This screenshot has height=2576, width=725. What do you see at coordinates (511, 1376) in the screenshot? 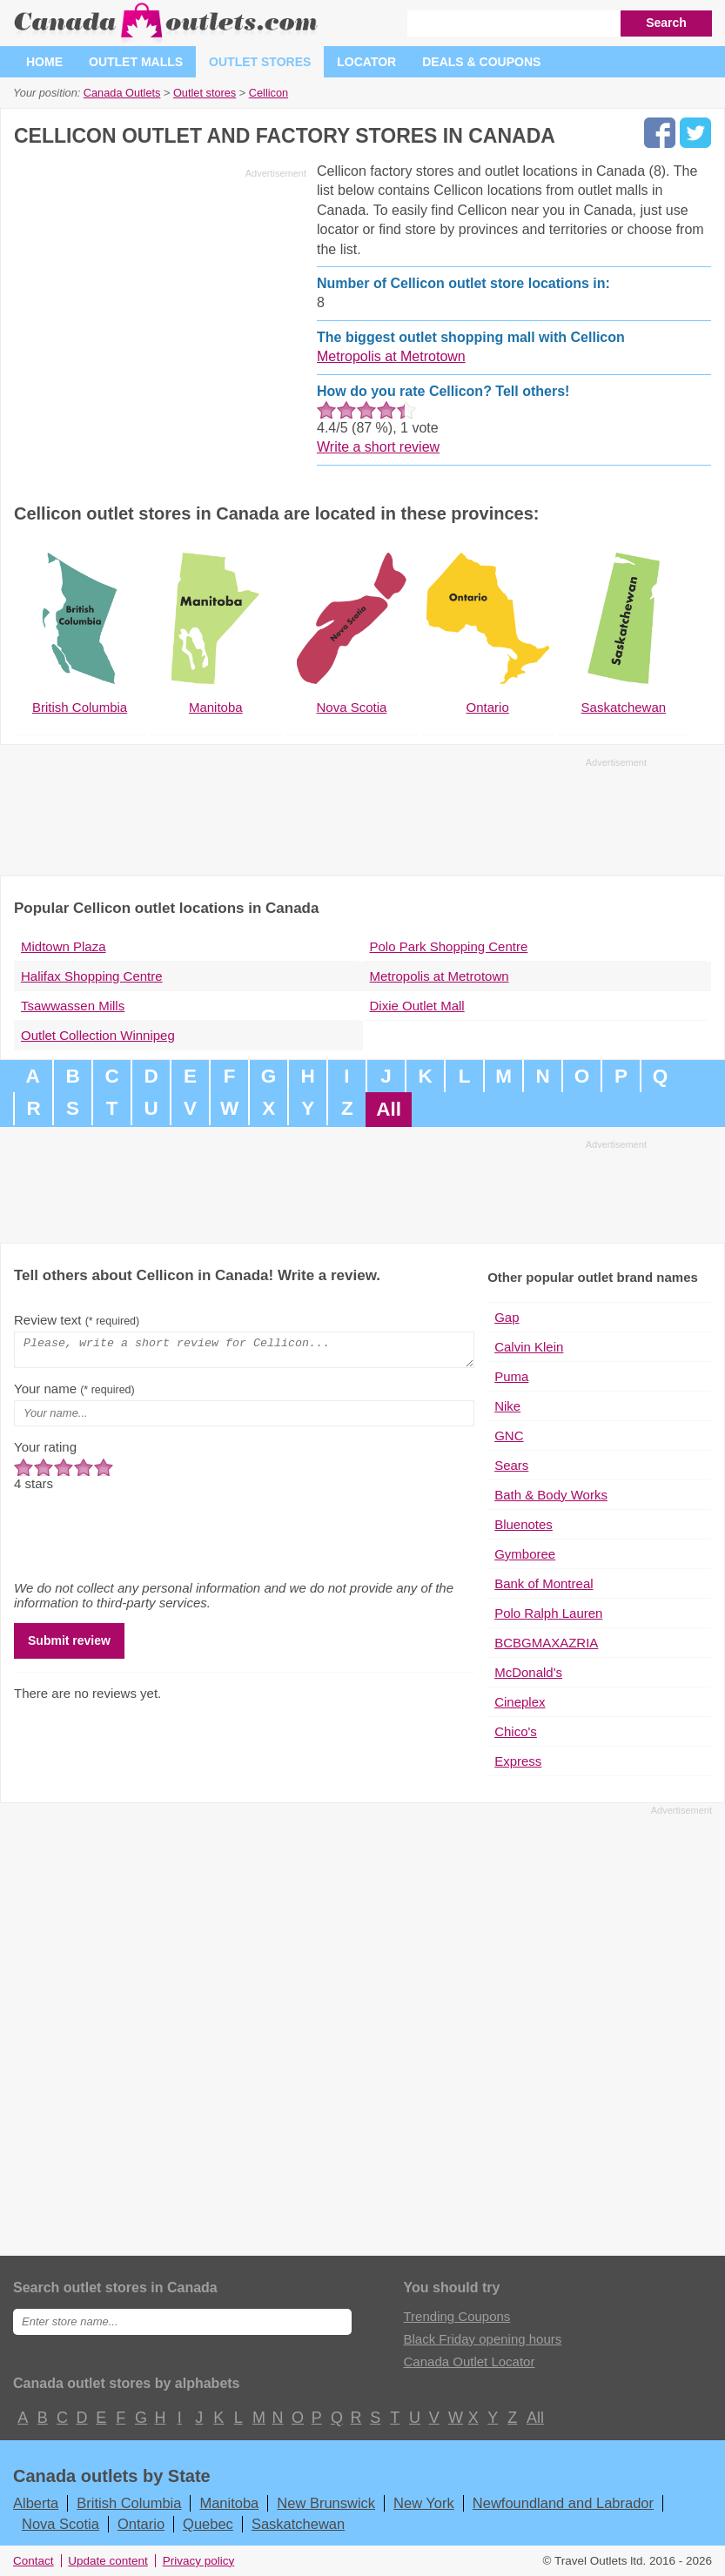
I see `Puma` at bounding box center [511, 1376].